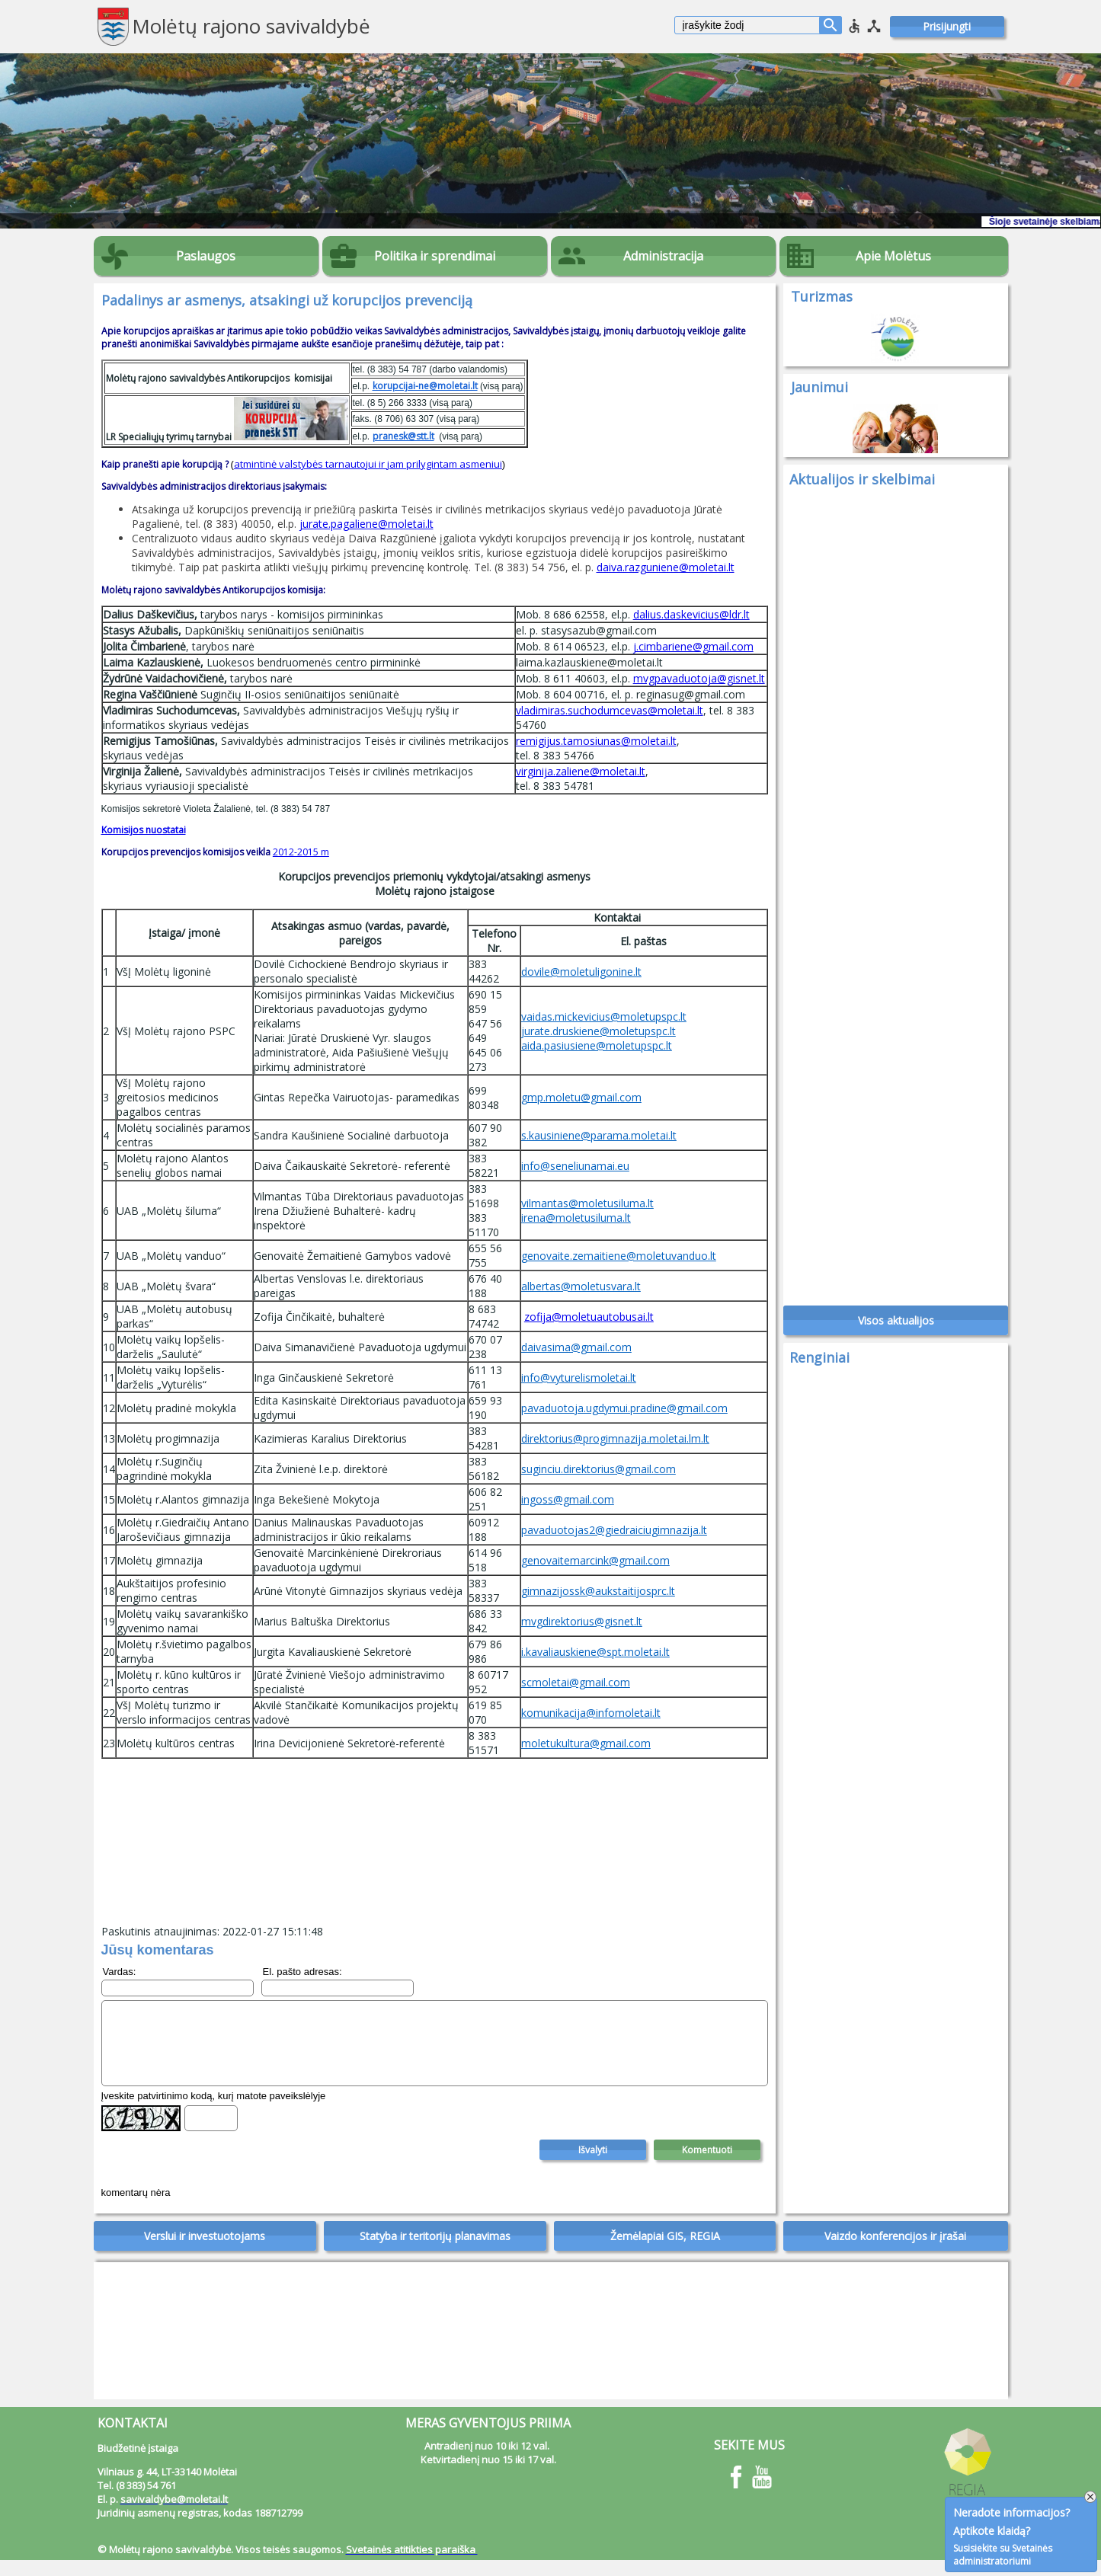  What do you see at coordinates (598, 1469) in the screenshot?
I see `suginciu.direktorius@gmail.com` at bounding box center [598, 1469].